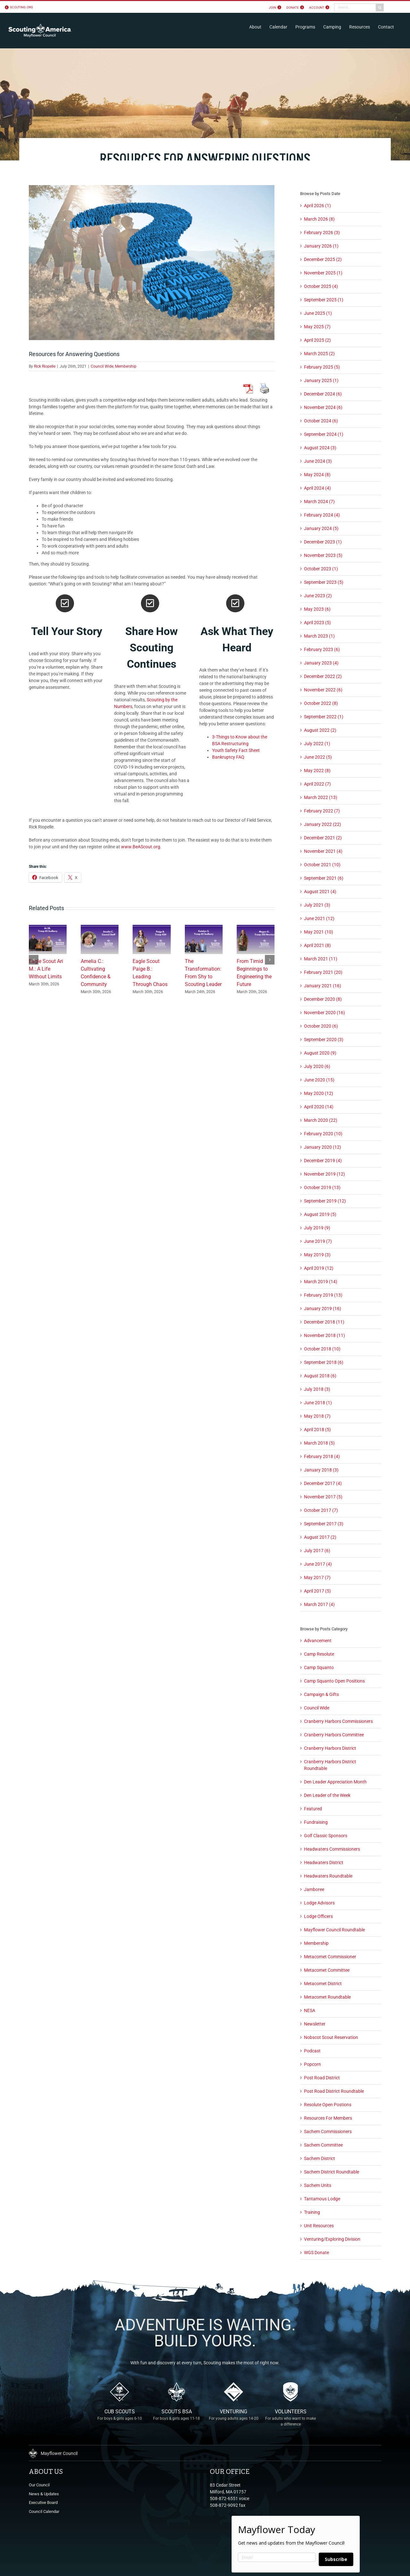  What do you see at coordinates (323, 407) in the screenshot?
I see `November 2024 (6)` at bounding box center [323, 407].